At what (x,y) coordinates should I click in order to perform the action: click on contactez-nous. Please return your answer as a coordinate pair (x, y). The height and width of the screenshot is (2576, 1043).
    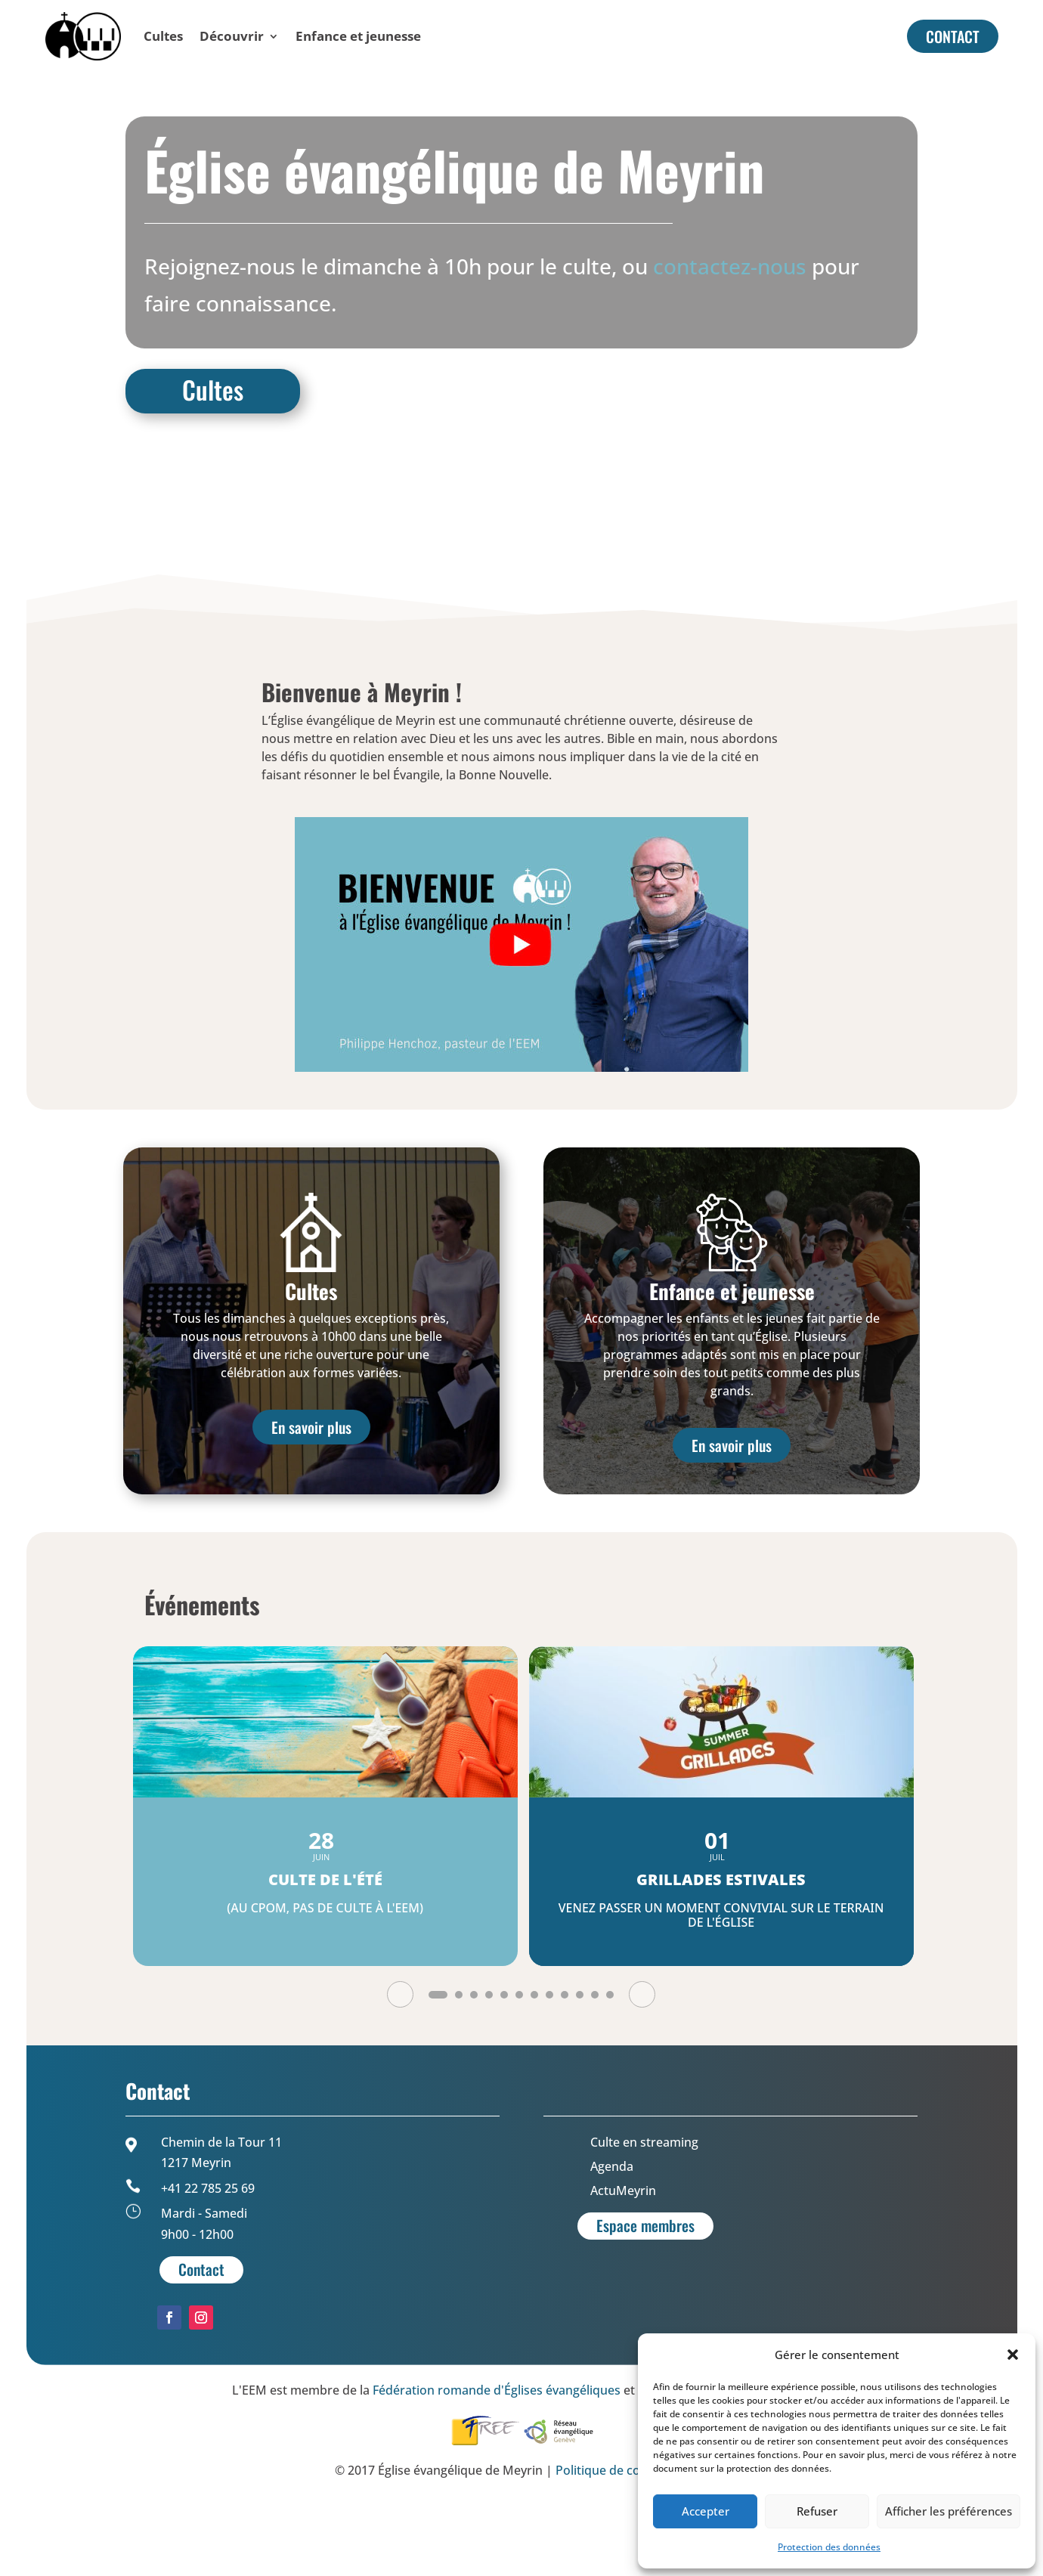
    Looking at the image, I should click on (729, 338).